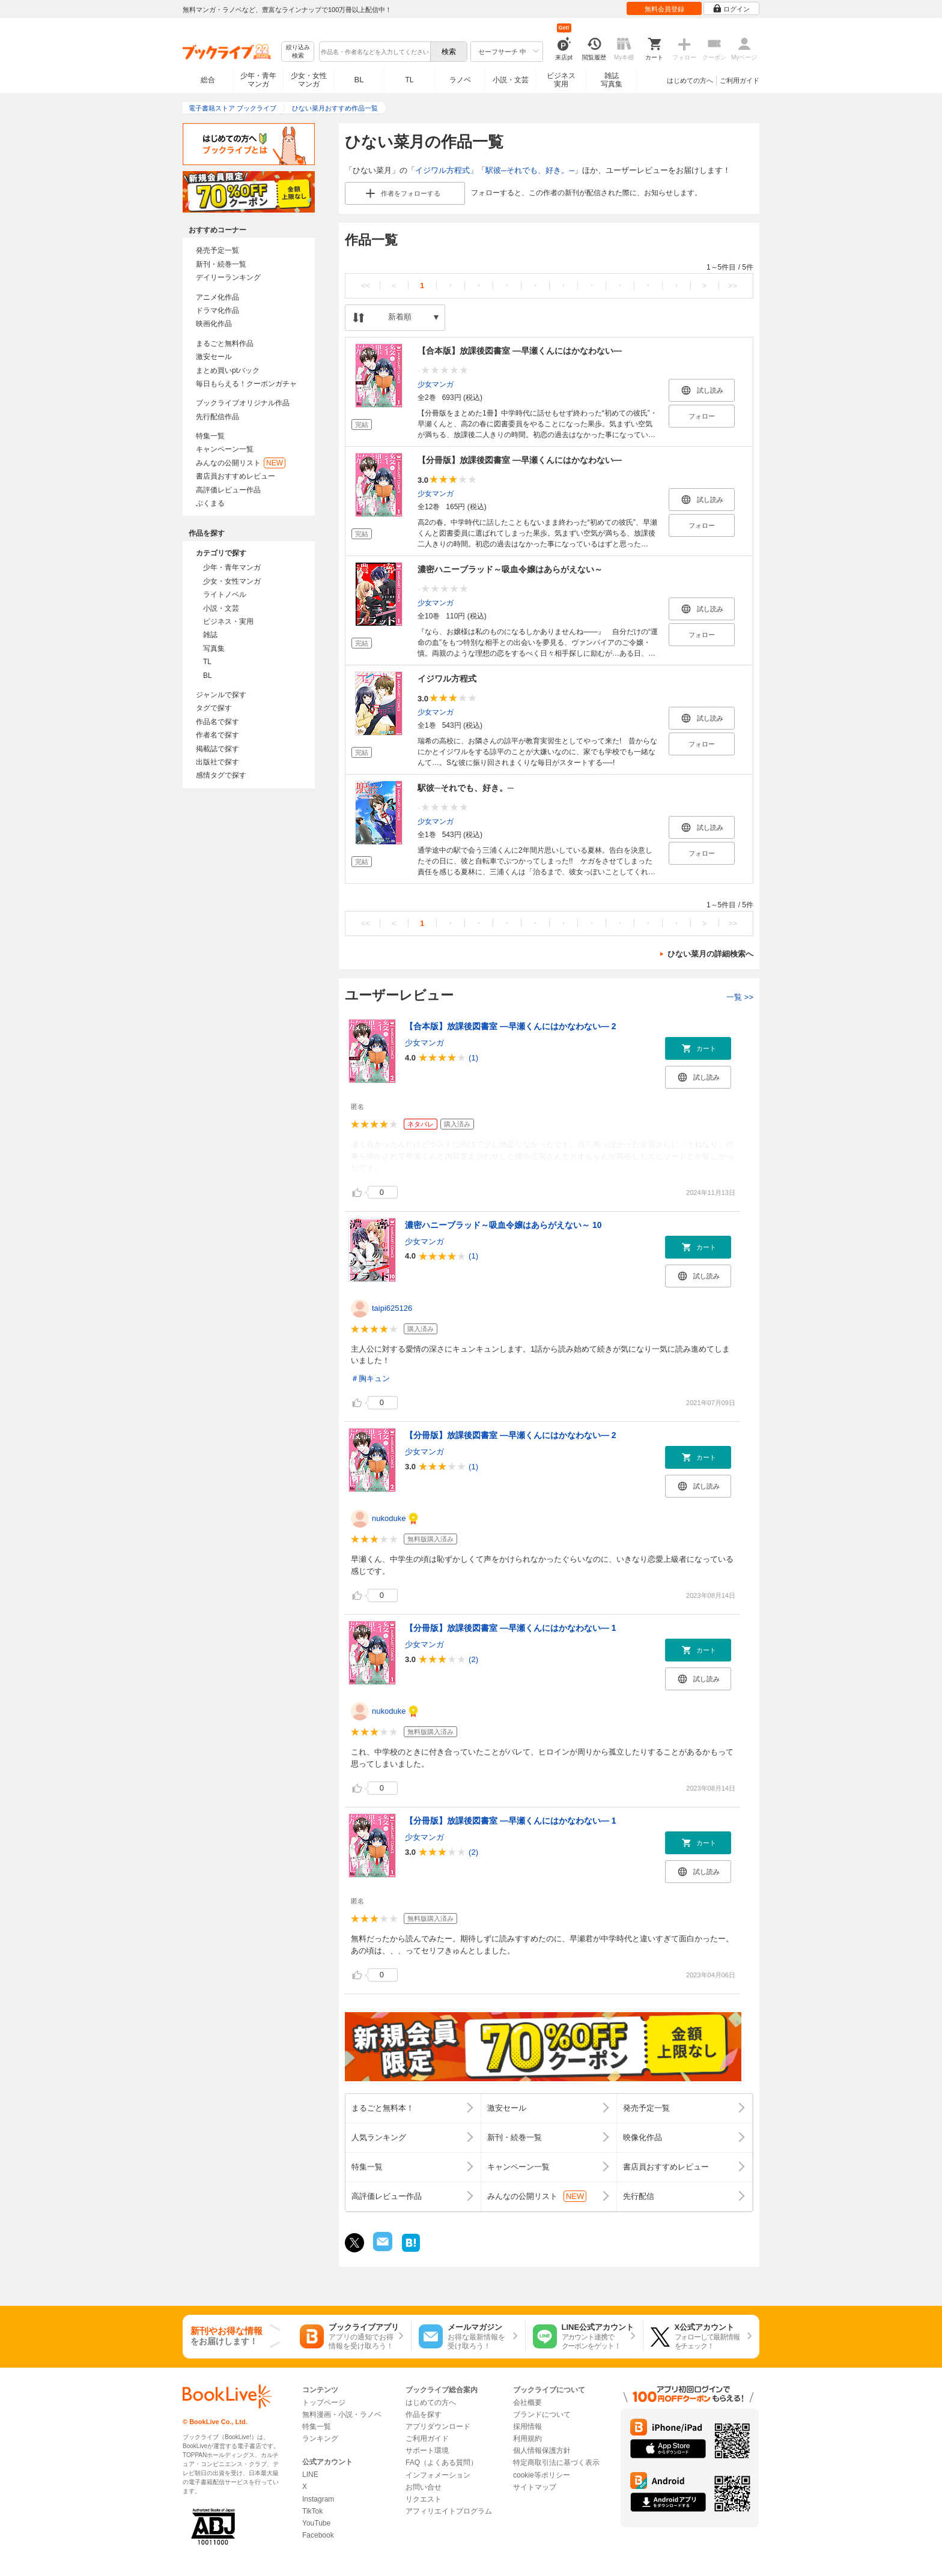  What do you see at coordinates (225, 449) in the screenshot?
I see `キャンペーン一覧` at bounding box center [225, 449].